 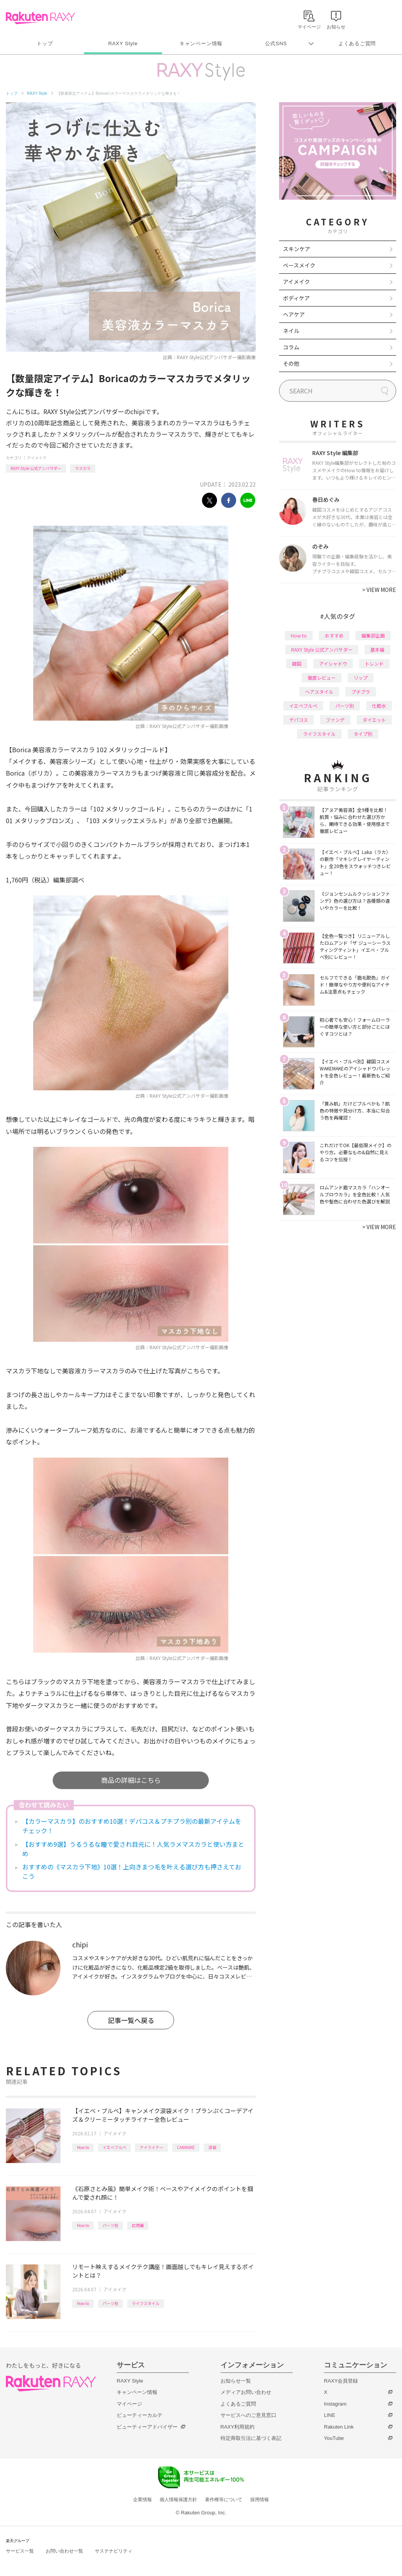 What do you see at coordinates (110, 2225) in the screenshot?
I see `パーツ別` at bounding box center [110, 2225].